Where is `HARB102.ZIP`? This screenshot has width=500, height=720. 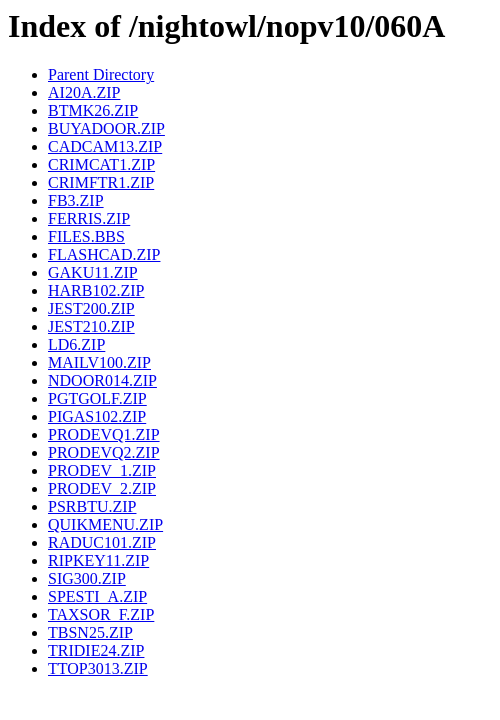
HARB102.ZIP is located at coordinates (96, 290).